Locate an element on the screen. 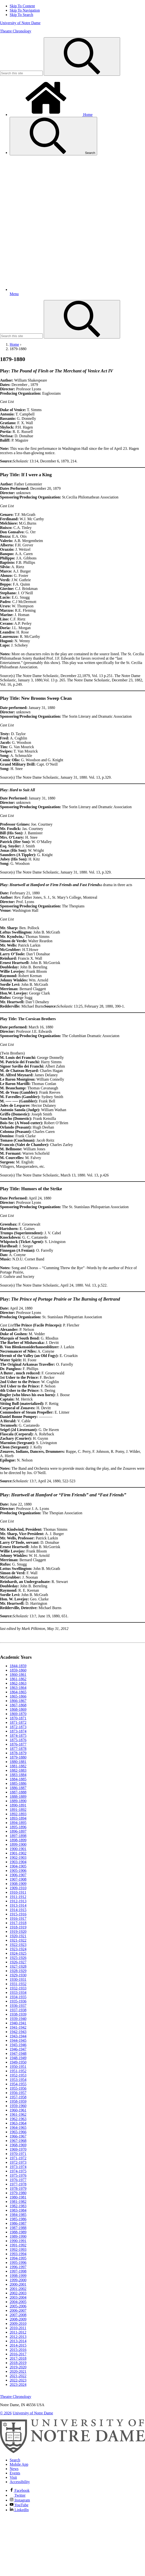 The height and width of the screenshot is (2576, 145). 2005-2006 is located at coordinates (18, 2306).